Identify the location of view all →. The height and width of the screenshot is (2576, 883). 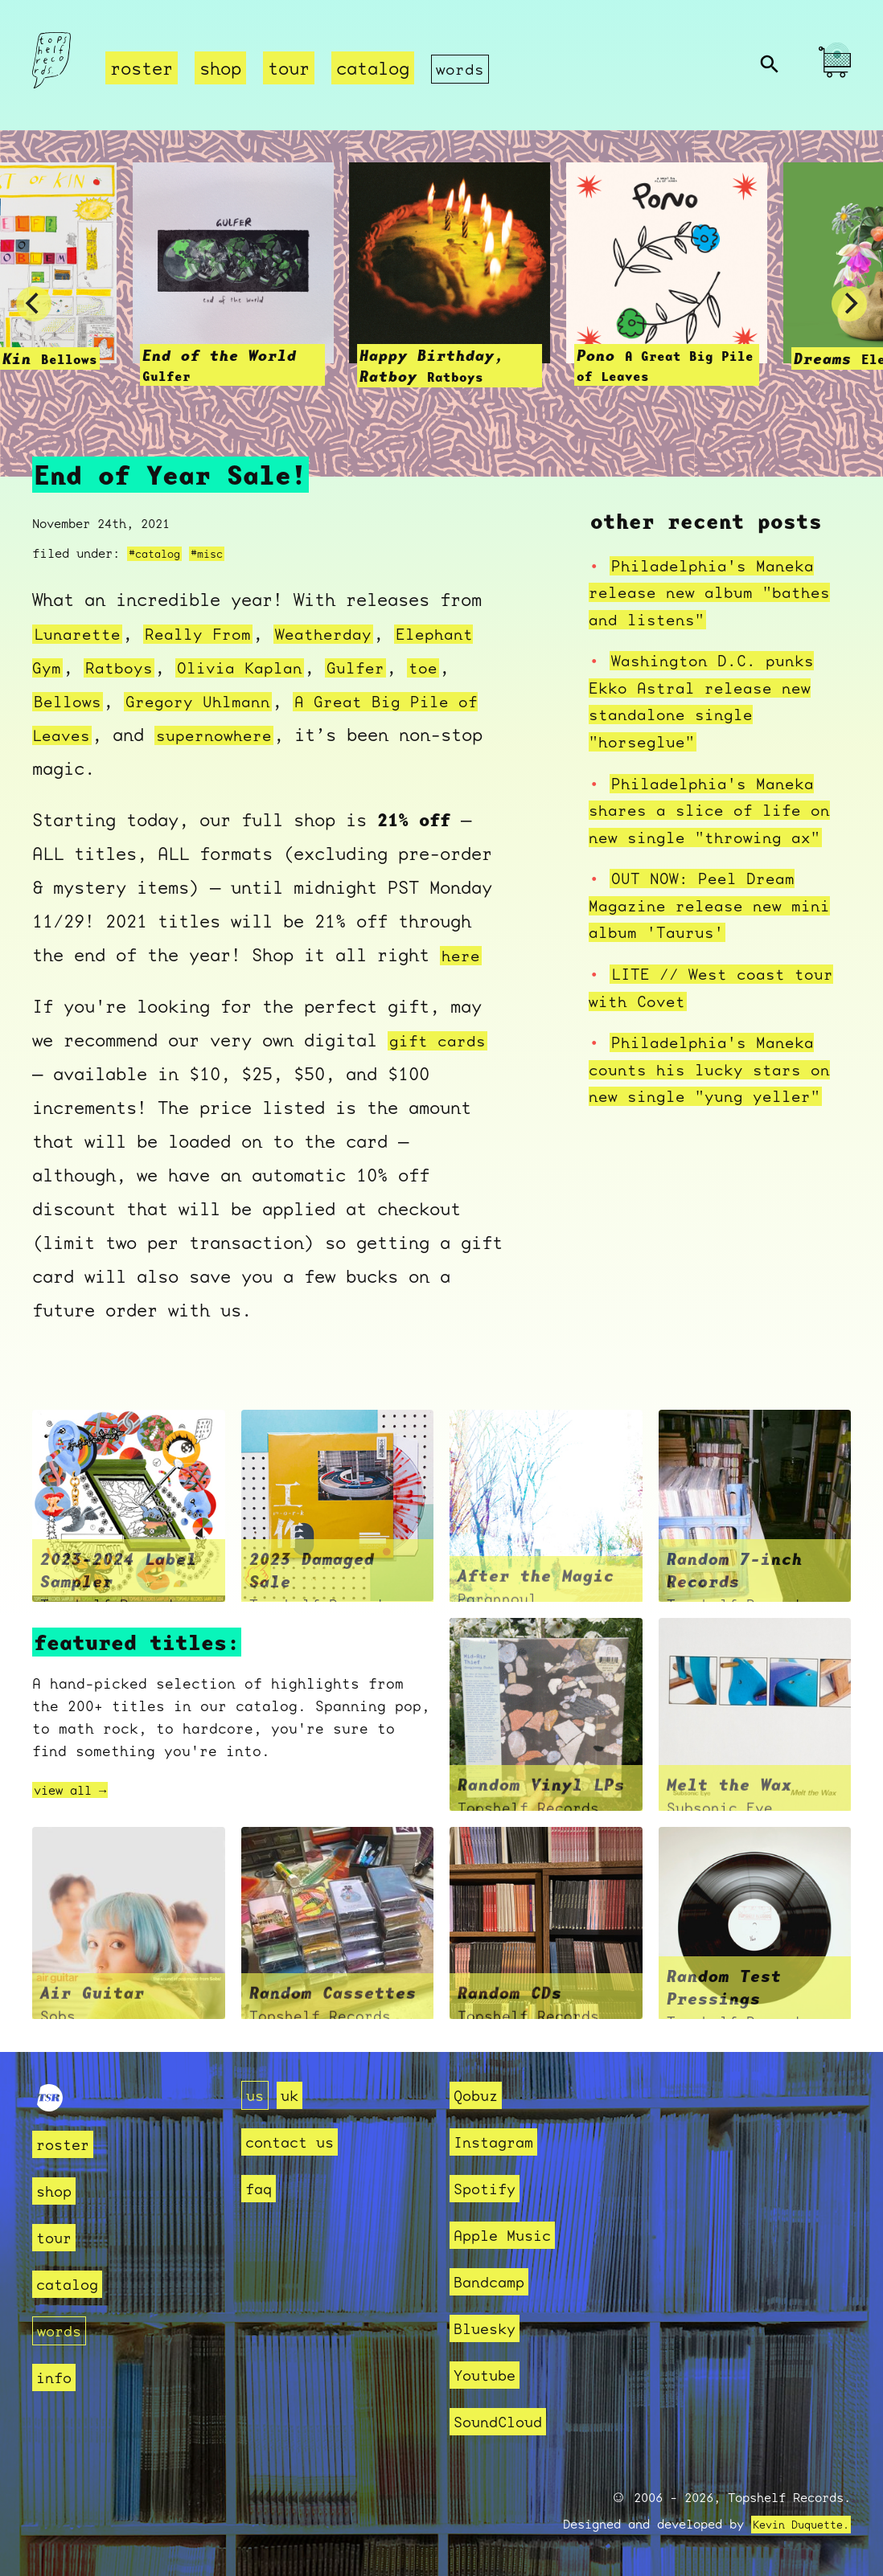
(78, 1790).